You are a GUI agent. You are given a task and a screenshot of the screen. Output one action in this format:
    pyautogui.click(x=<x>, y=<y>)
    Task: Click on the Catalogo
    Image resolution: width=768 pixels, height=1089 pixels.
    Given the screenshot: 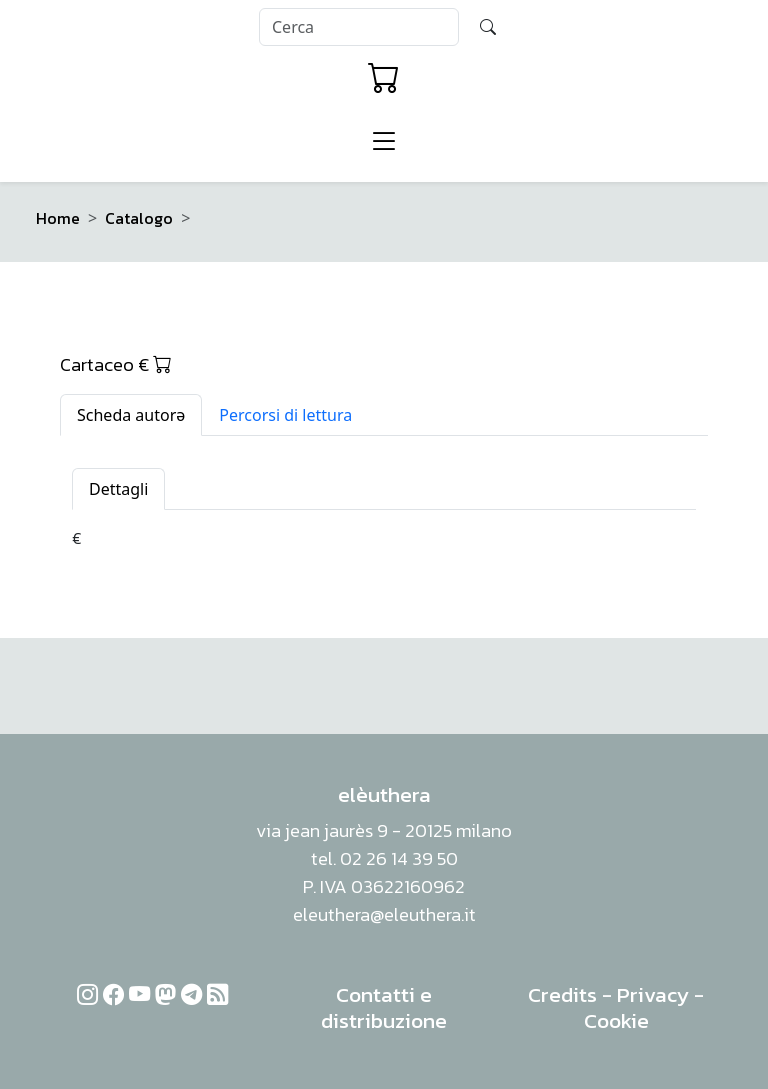 What is the action you would take?
    pyautogui.click(x=139, y=218)
    